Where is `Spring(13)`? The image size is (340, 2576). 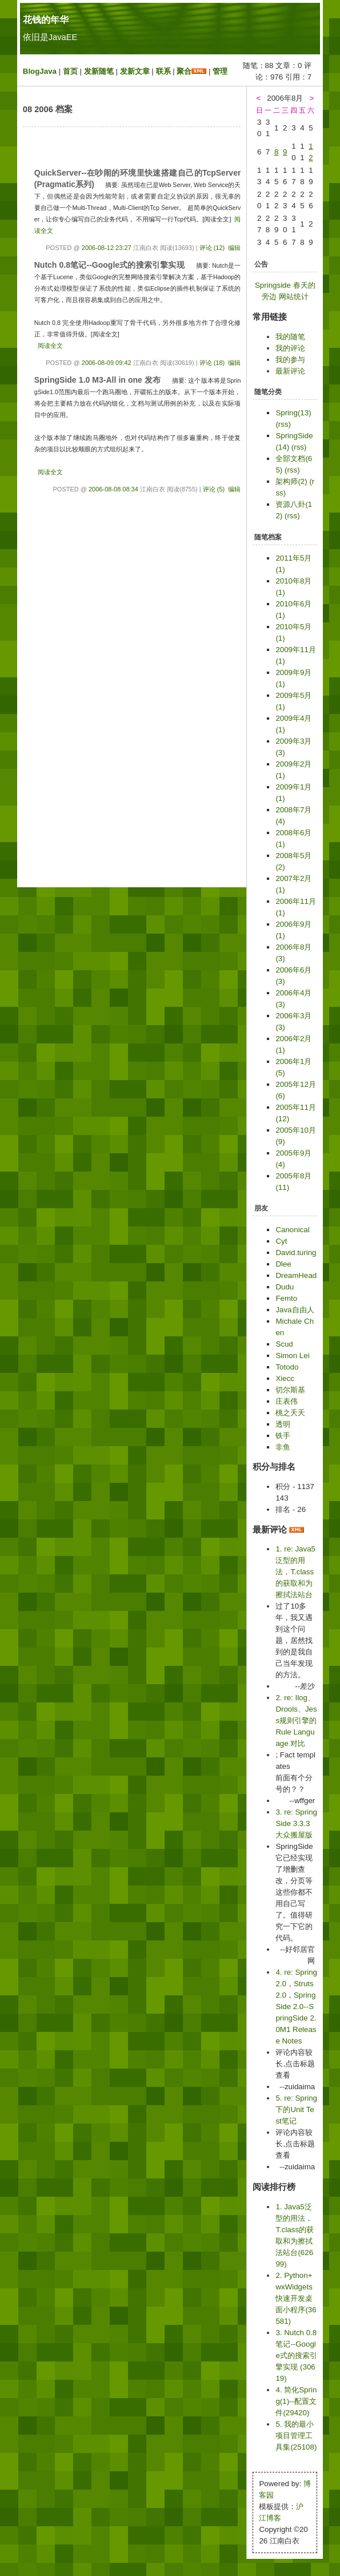 Spring(13) is located at coordinates (293, 412).